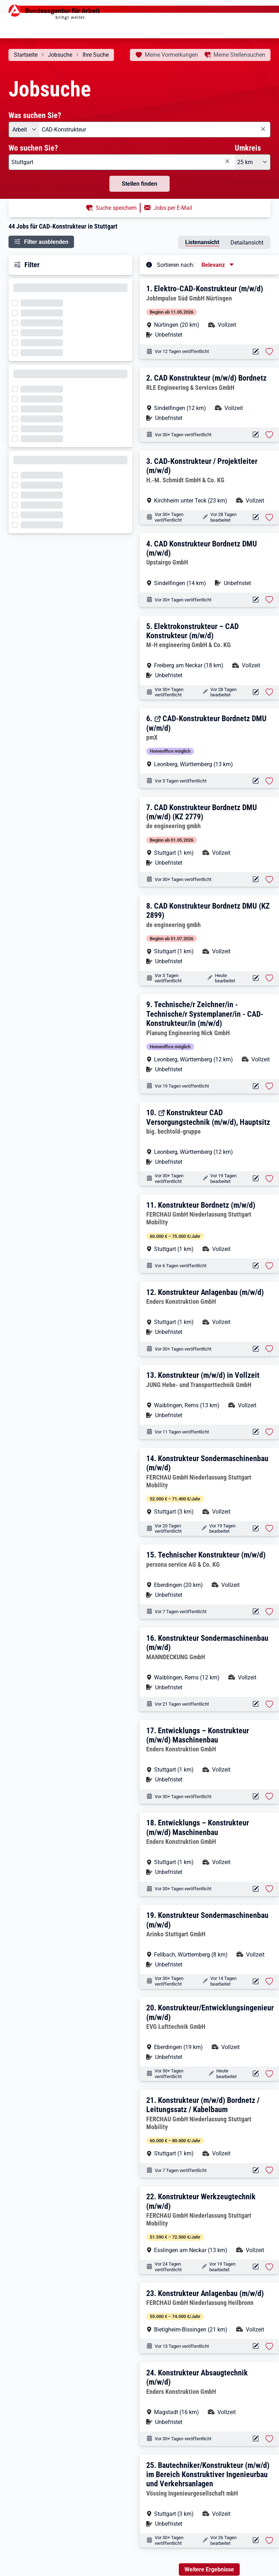  Describe the element at coordinates (269, 1796) in the screenshot. I see `[Stelle vormerken: Entwicklungs – Konstrukteur (m/w/d) Maschinenbau]` at that location.